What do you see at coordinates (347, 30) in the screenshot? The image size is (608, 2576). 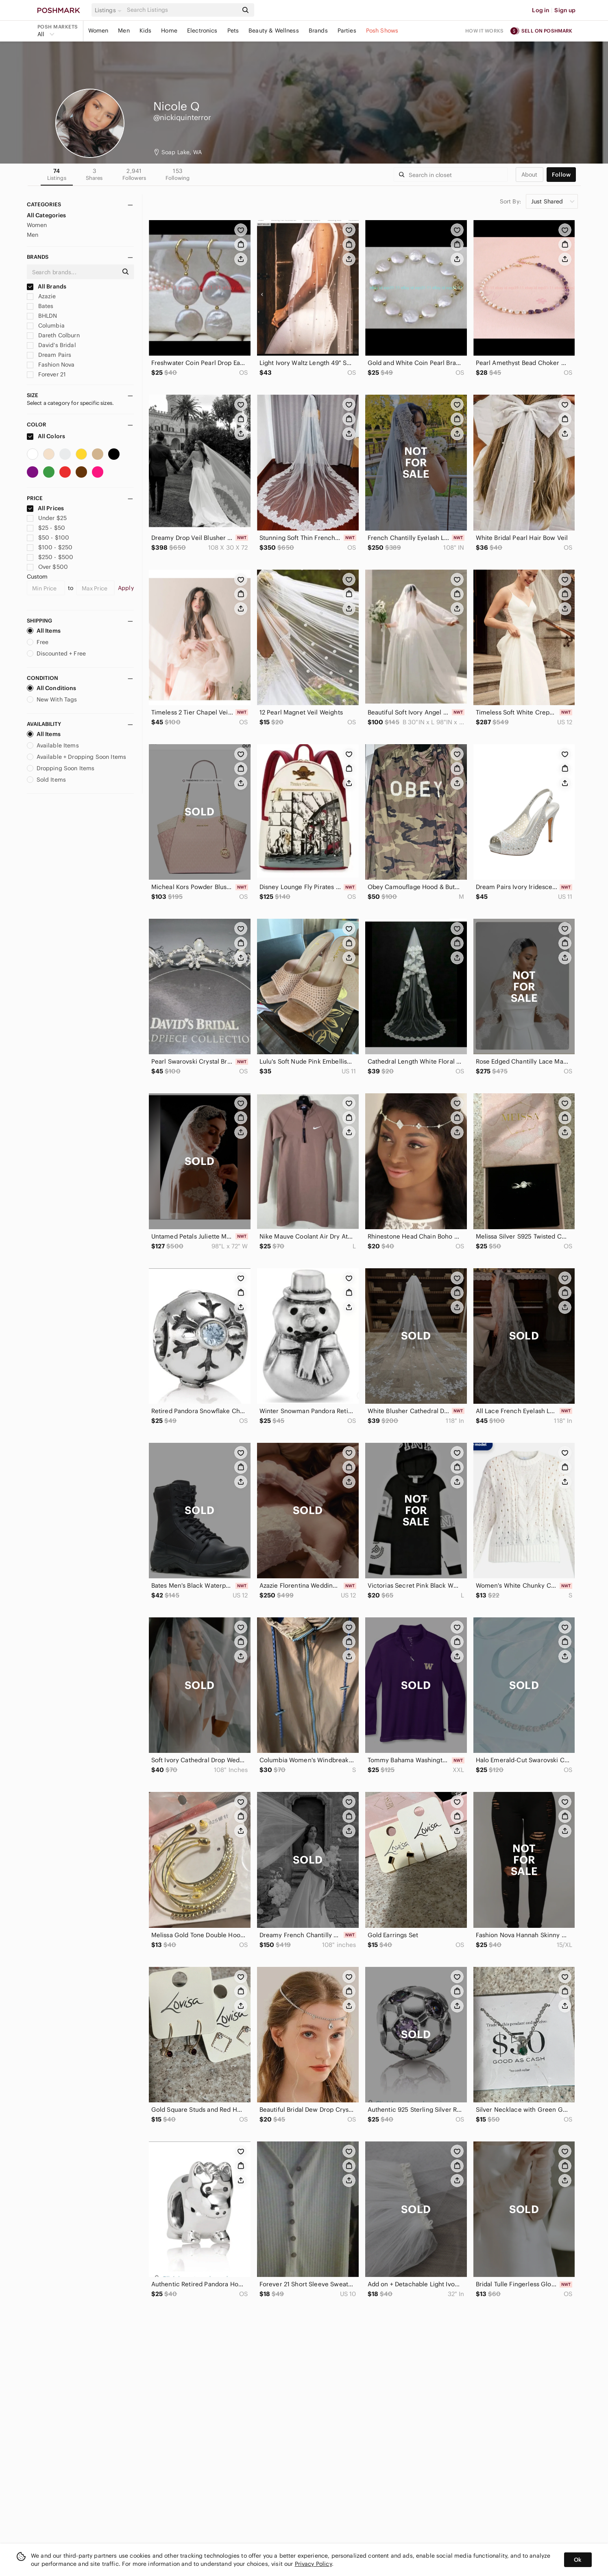 I see `Parties` at bounding box center [347, 30].